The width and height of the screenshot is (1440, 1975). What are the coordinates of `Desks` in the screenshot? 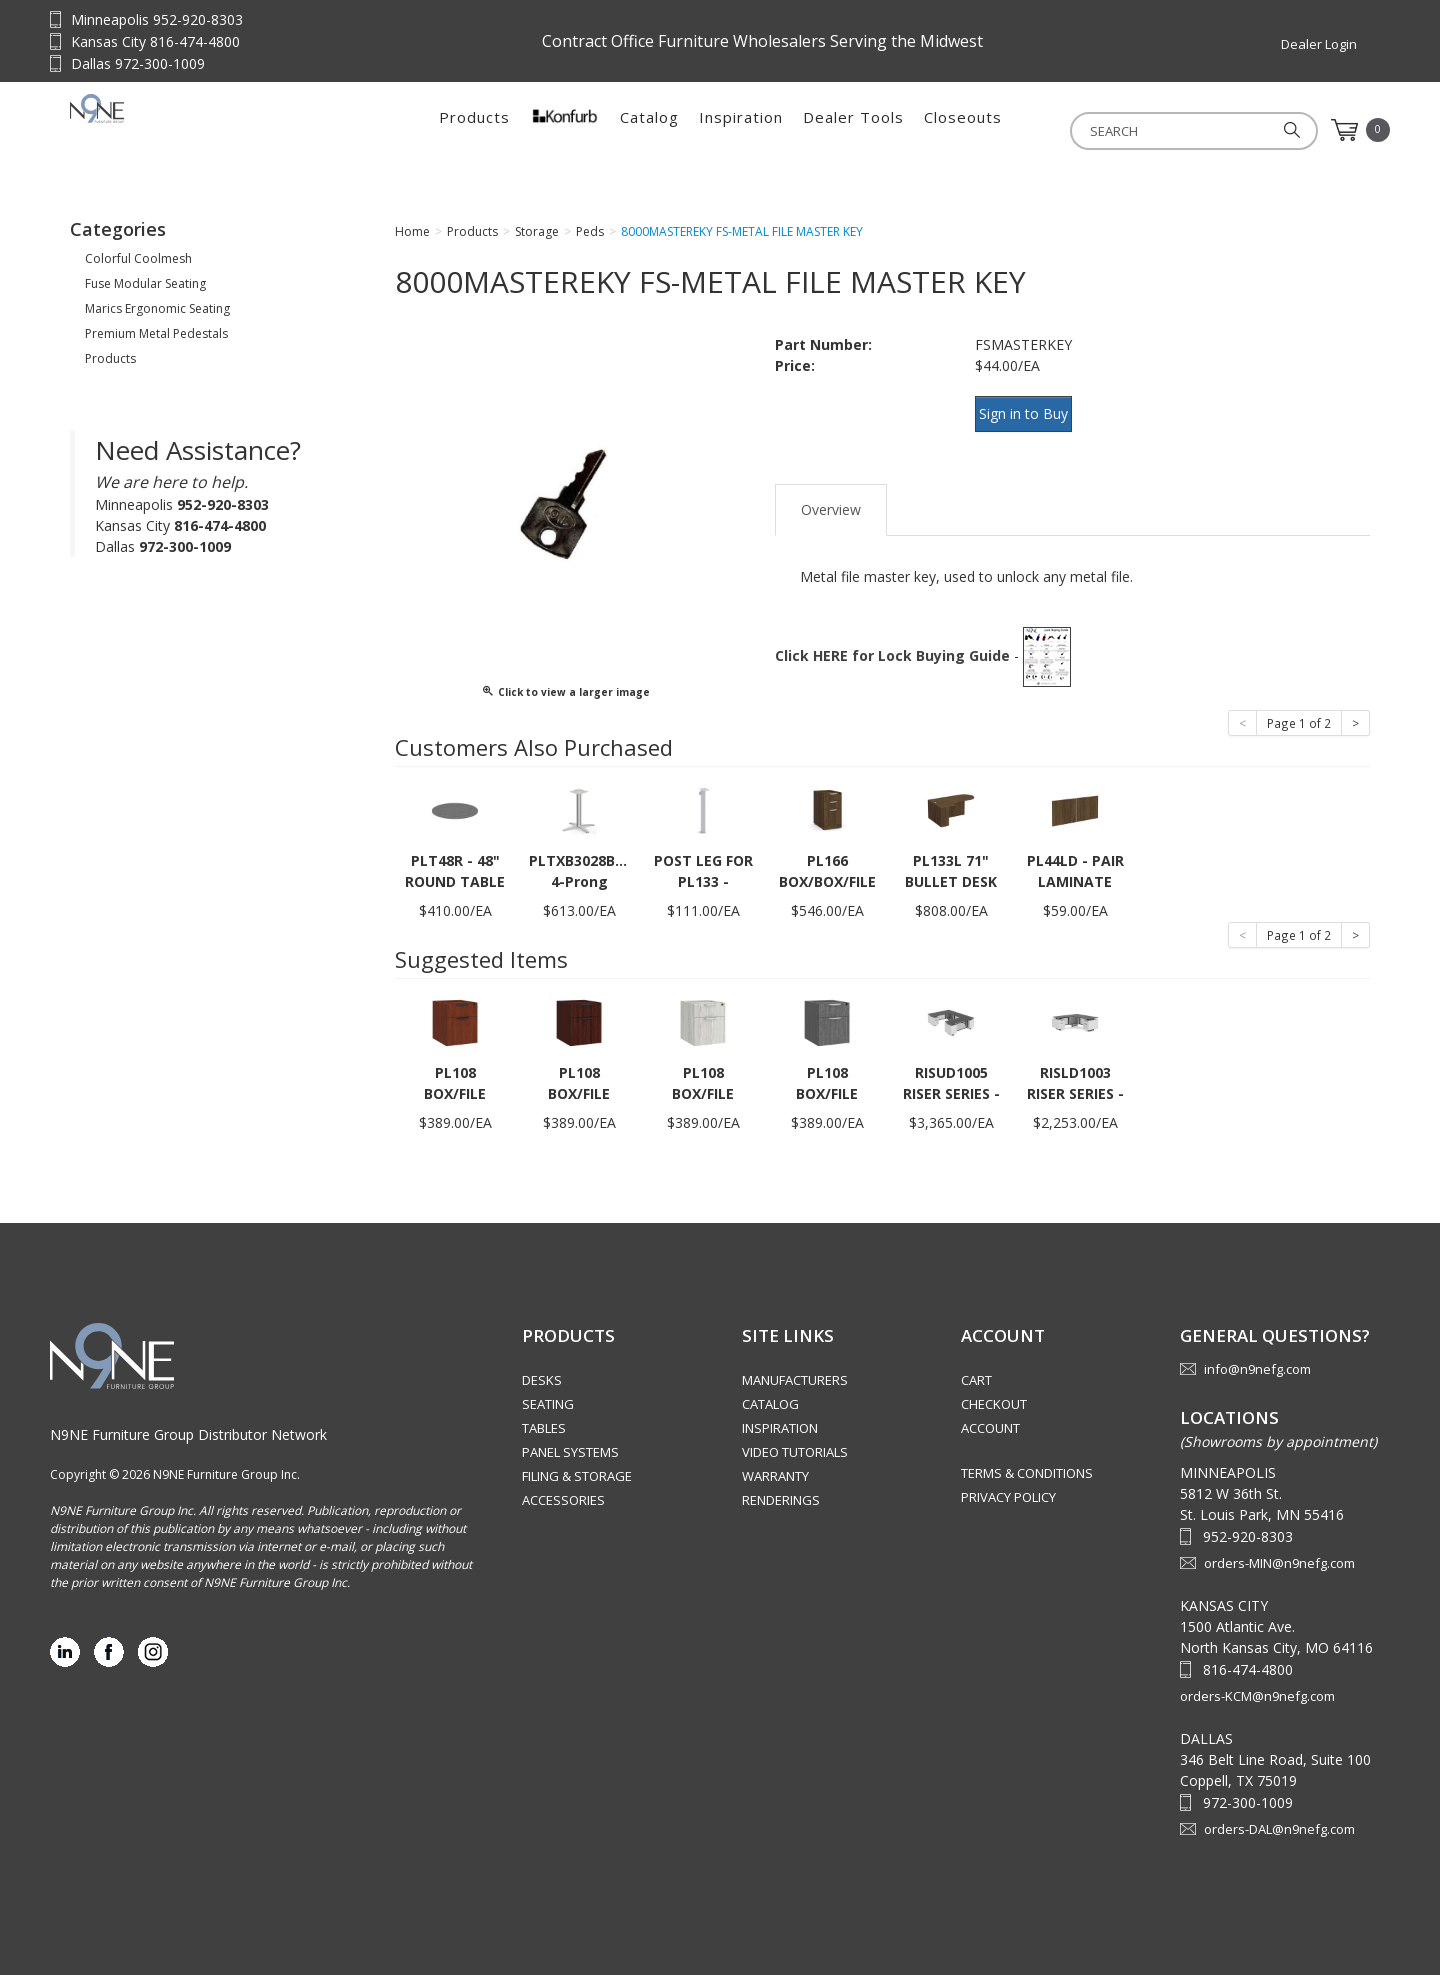 It's located at (542, 1371).